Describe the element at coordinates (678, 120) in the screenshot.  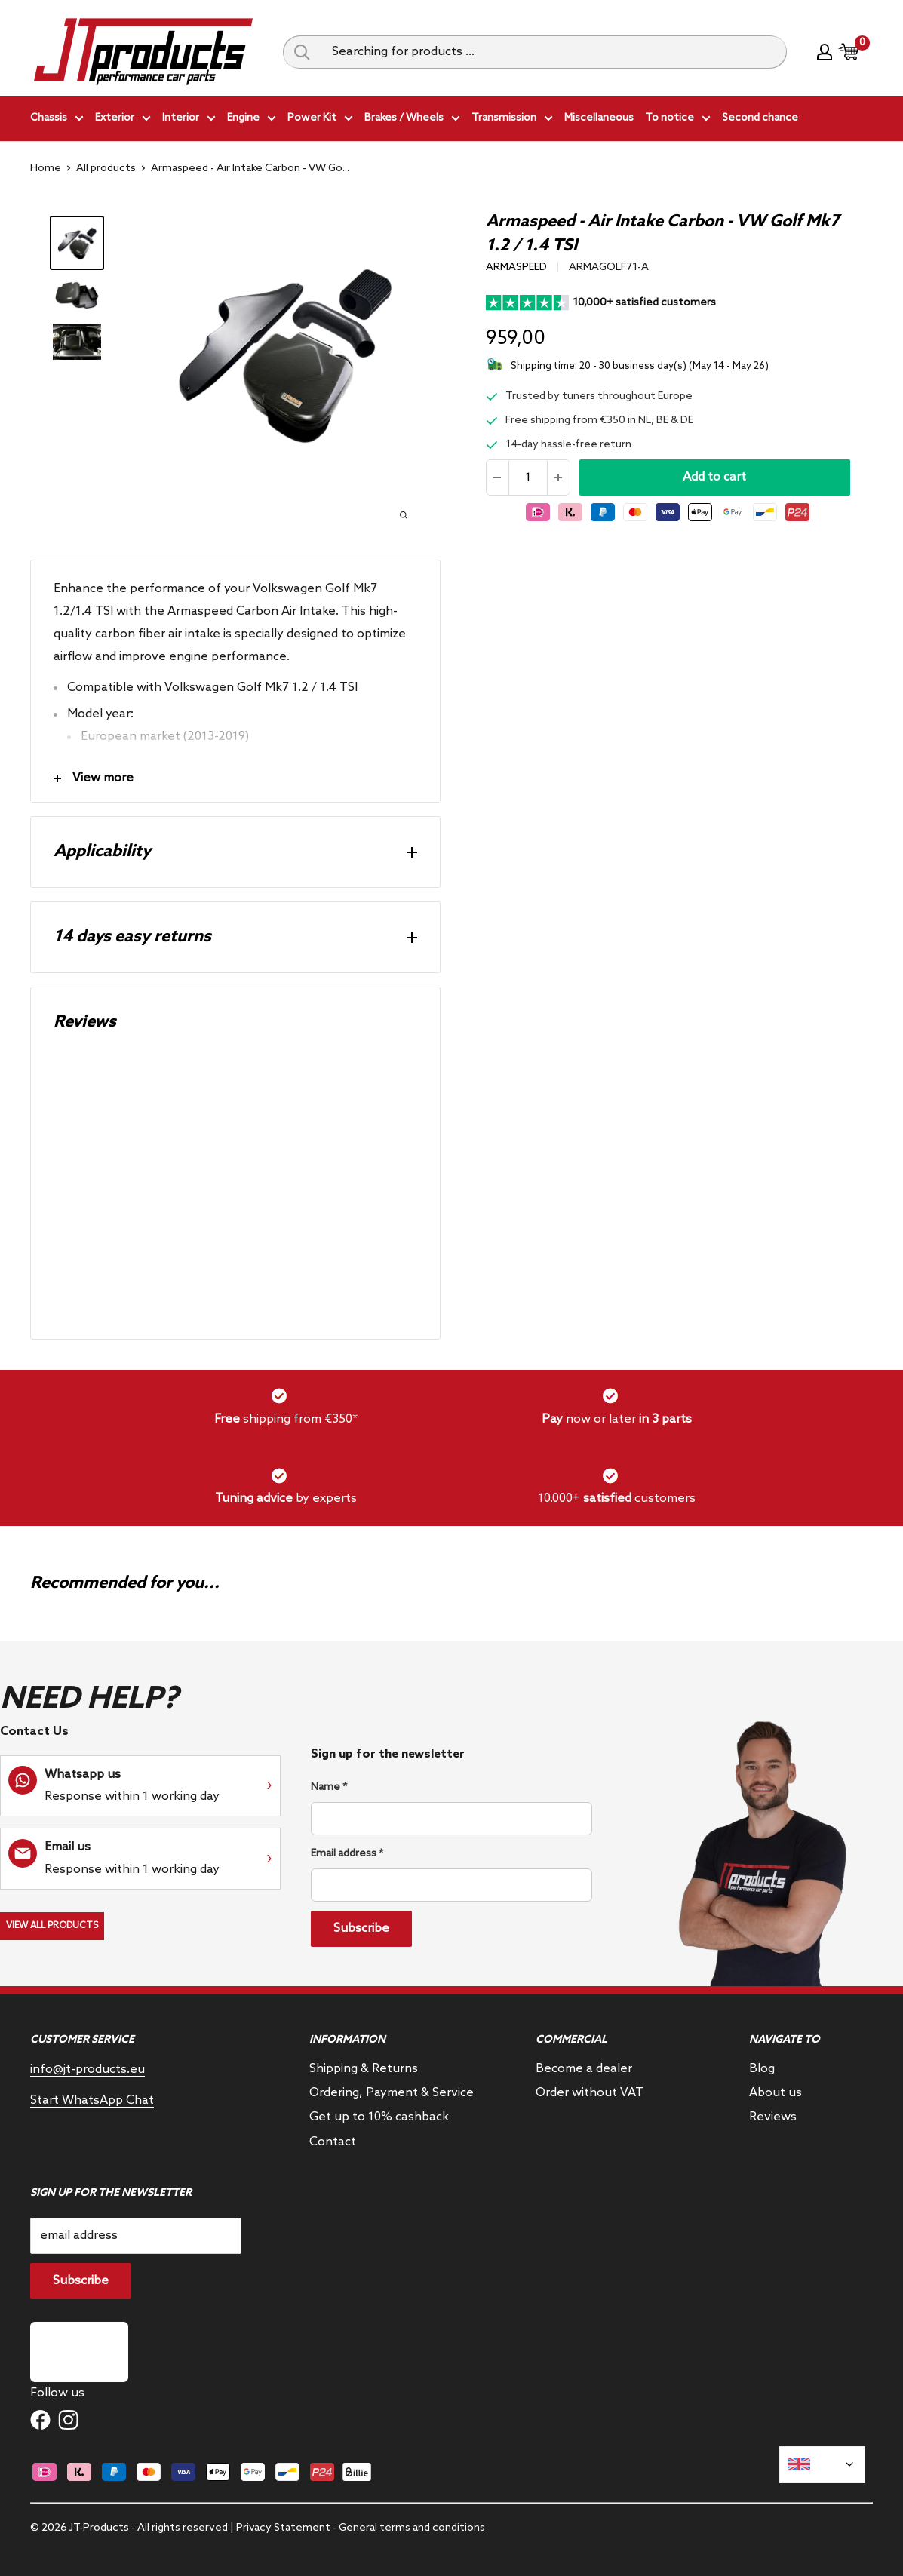
I see `To notice` at that location.